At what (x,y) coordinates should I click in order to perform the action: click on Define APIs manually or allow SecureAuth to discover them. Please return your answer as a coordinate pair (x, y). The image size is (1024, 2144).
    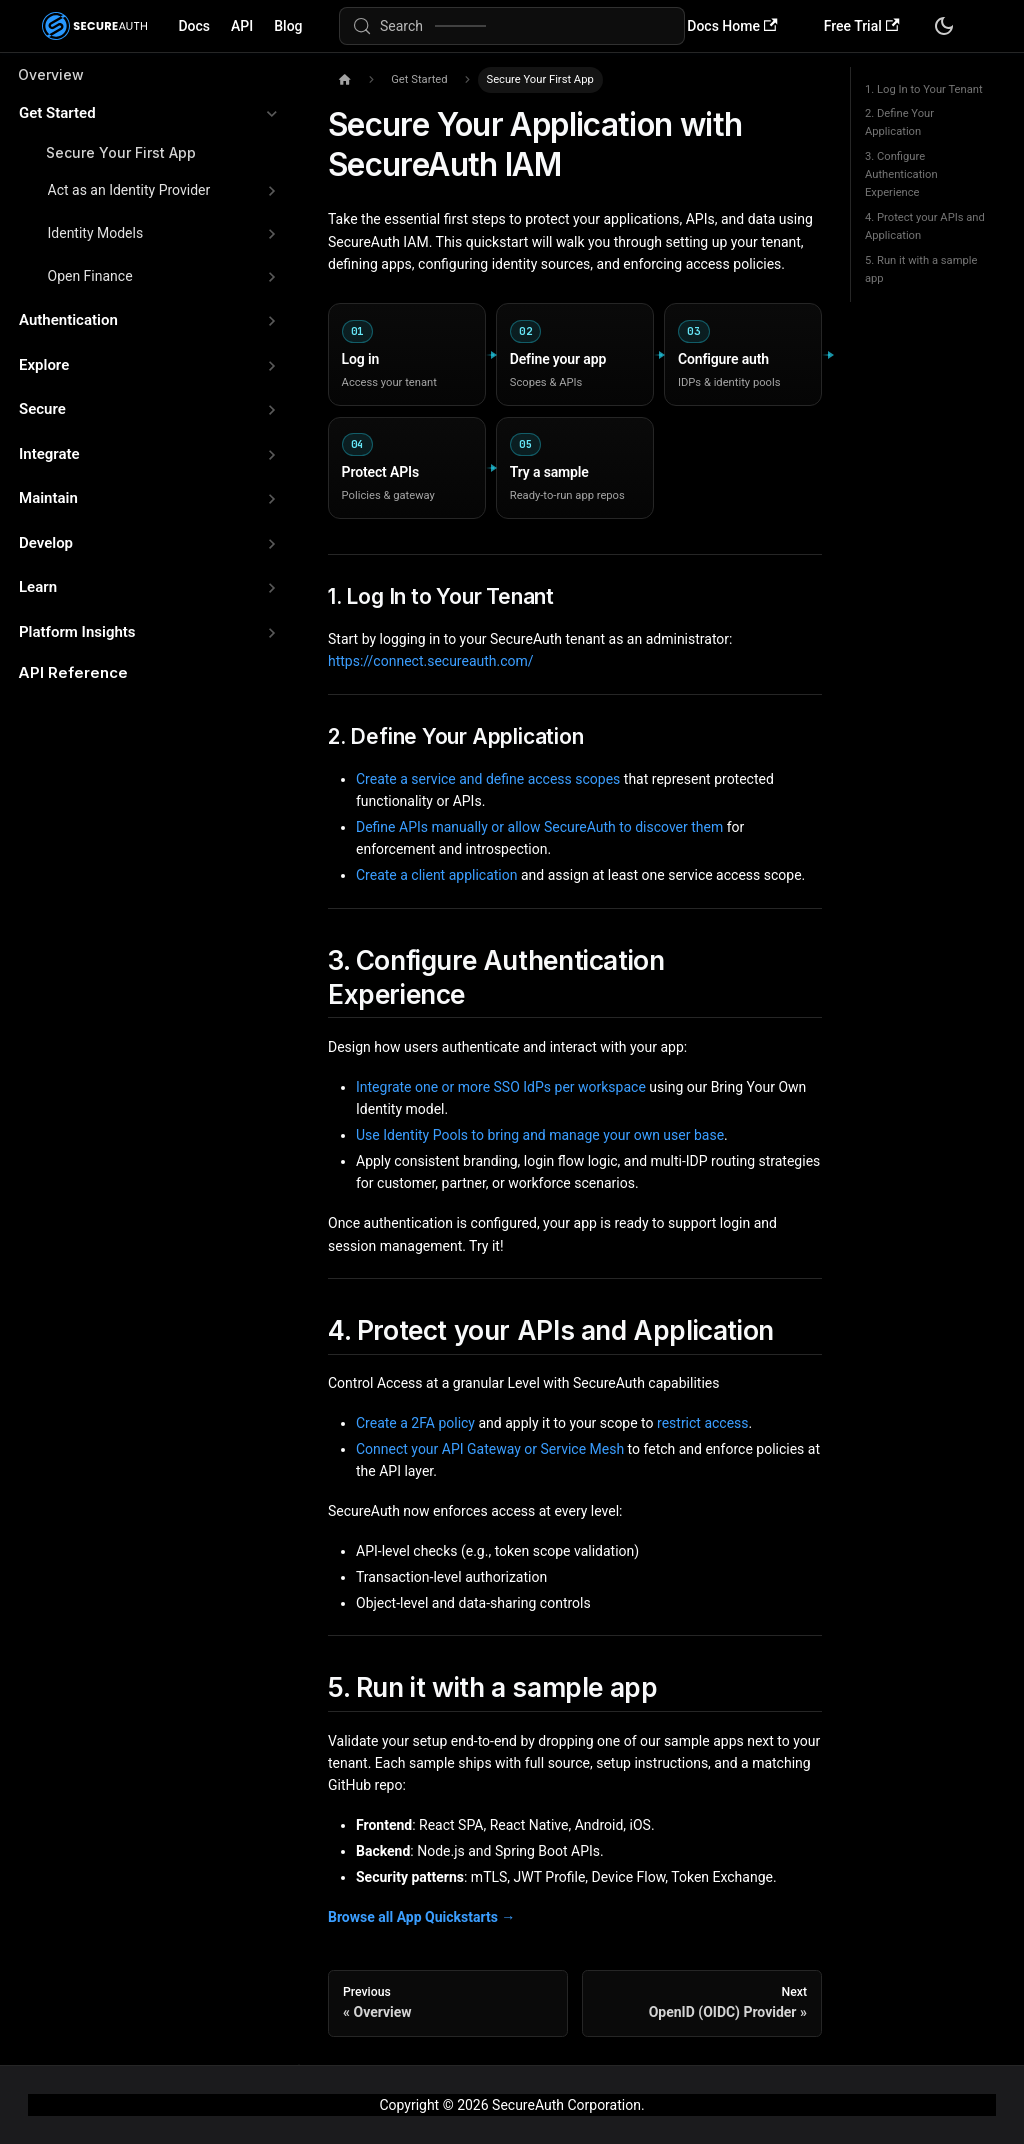
    Looking at the image, I should click on (539, 827).